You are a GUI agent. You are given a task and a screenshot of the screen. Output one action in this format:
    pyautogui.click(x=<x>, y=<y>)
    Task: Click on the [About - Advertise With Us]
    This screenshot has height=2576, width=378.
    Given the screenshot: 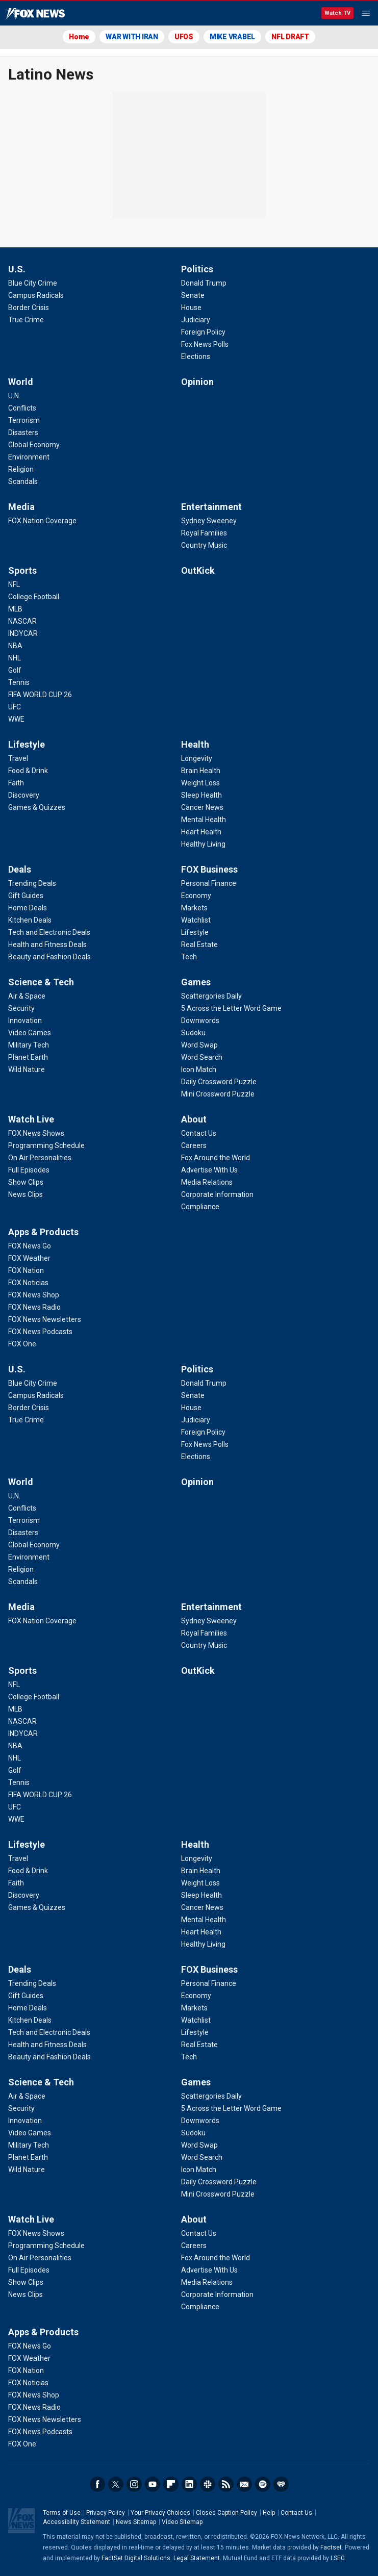 What is the action you would take?
    pyautogui.click(x=209, y=1170)
    